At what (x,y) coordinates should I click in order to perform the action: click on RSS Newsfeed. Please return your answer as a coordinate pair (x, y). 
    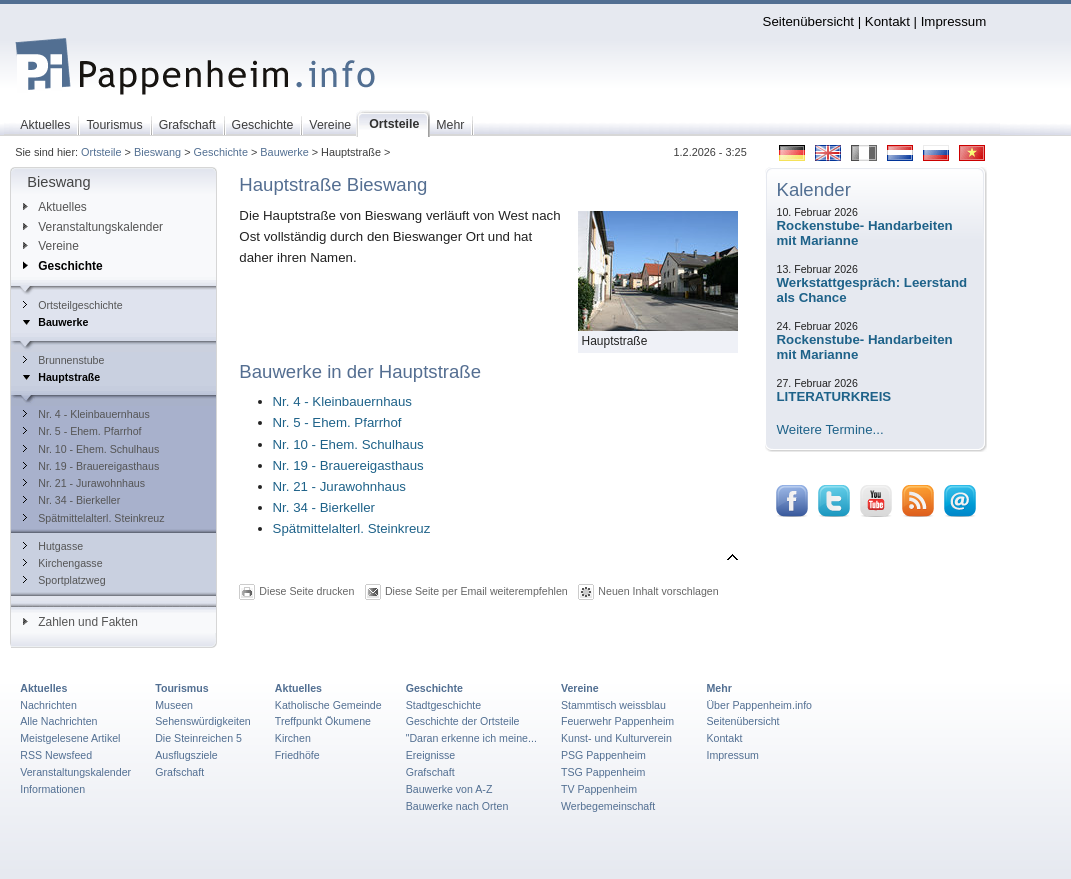
    Looking at the image, I should click on (56, 755).